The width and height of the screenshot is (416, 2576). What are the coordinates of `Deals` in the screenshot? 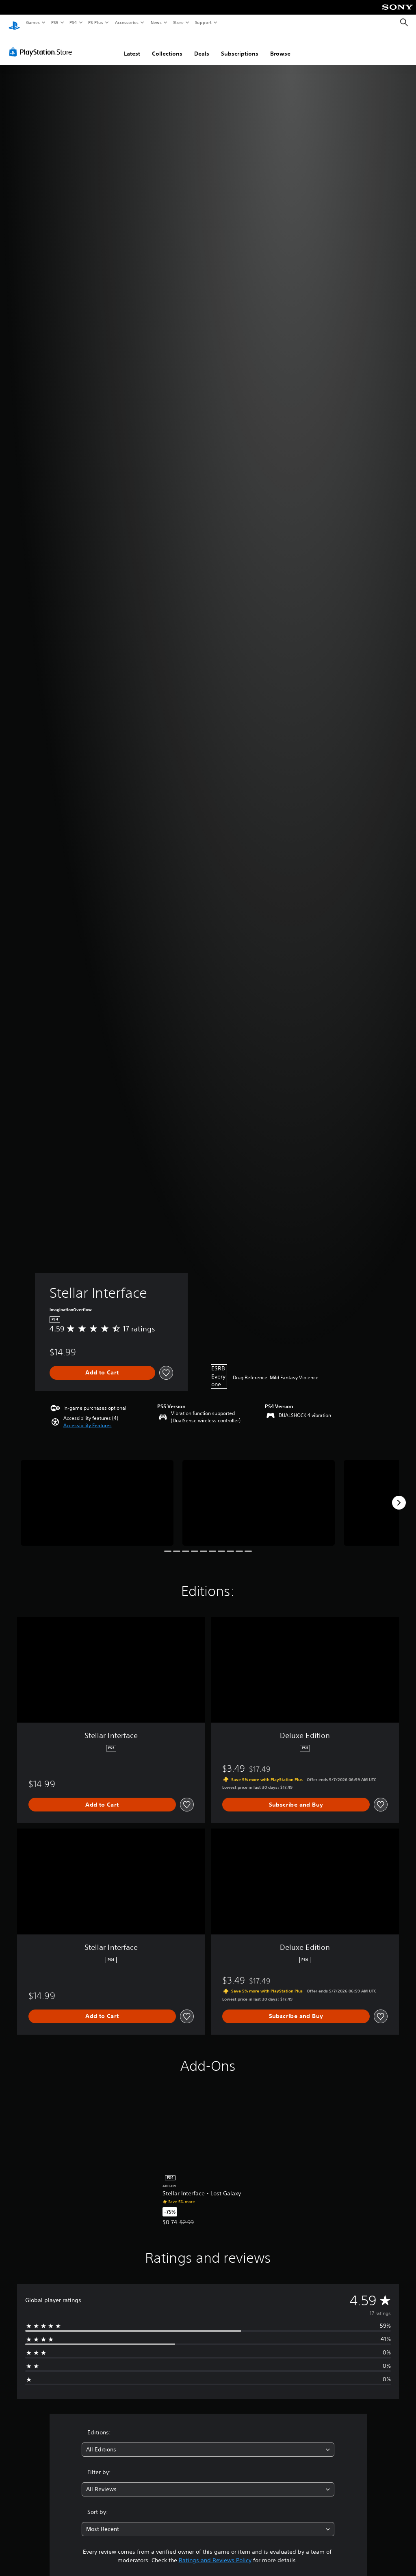 It's located at (201, 46).